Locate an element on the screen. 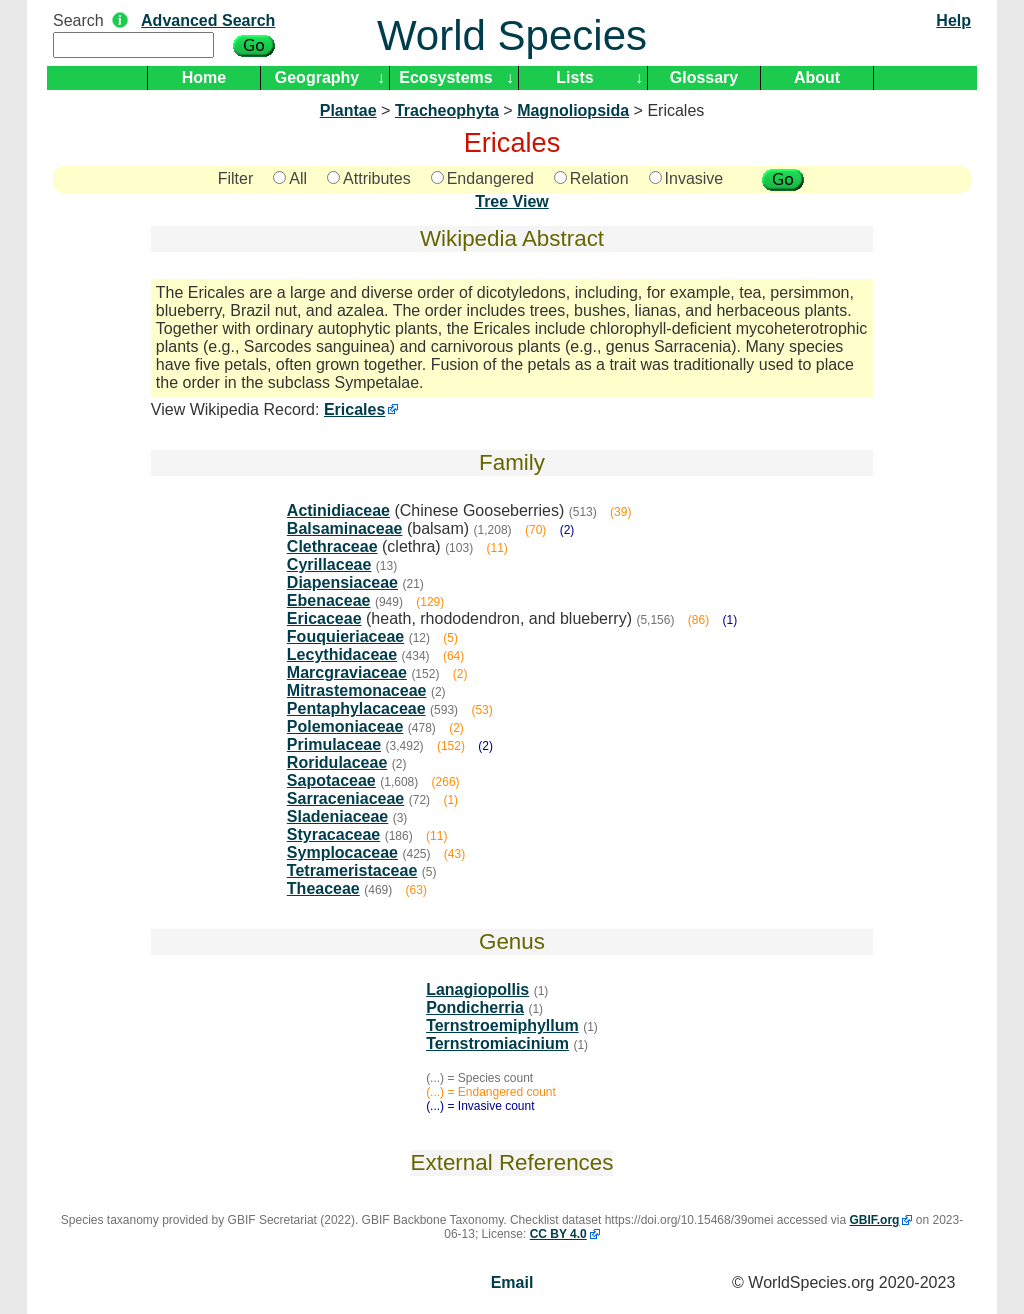 Image resolution: width=1024 pixels, height=1314 pixels. Tetrameristaceae is located at coordinates (352, 870).